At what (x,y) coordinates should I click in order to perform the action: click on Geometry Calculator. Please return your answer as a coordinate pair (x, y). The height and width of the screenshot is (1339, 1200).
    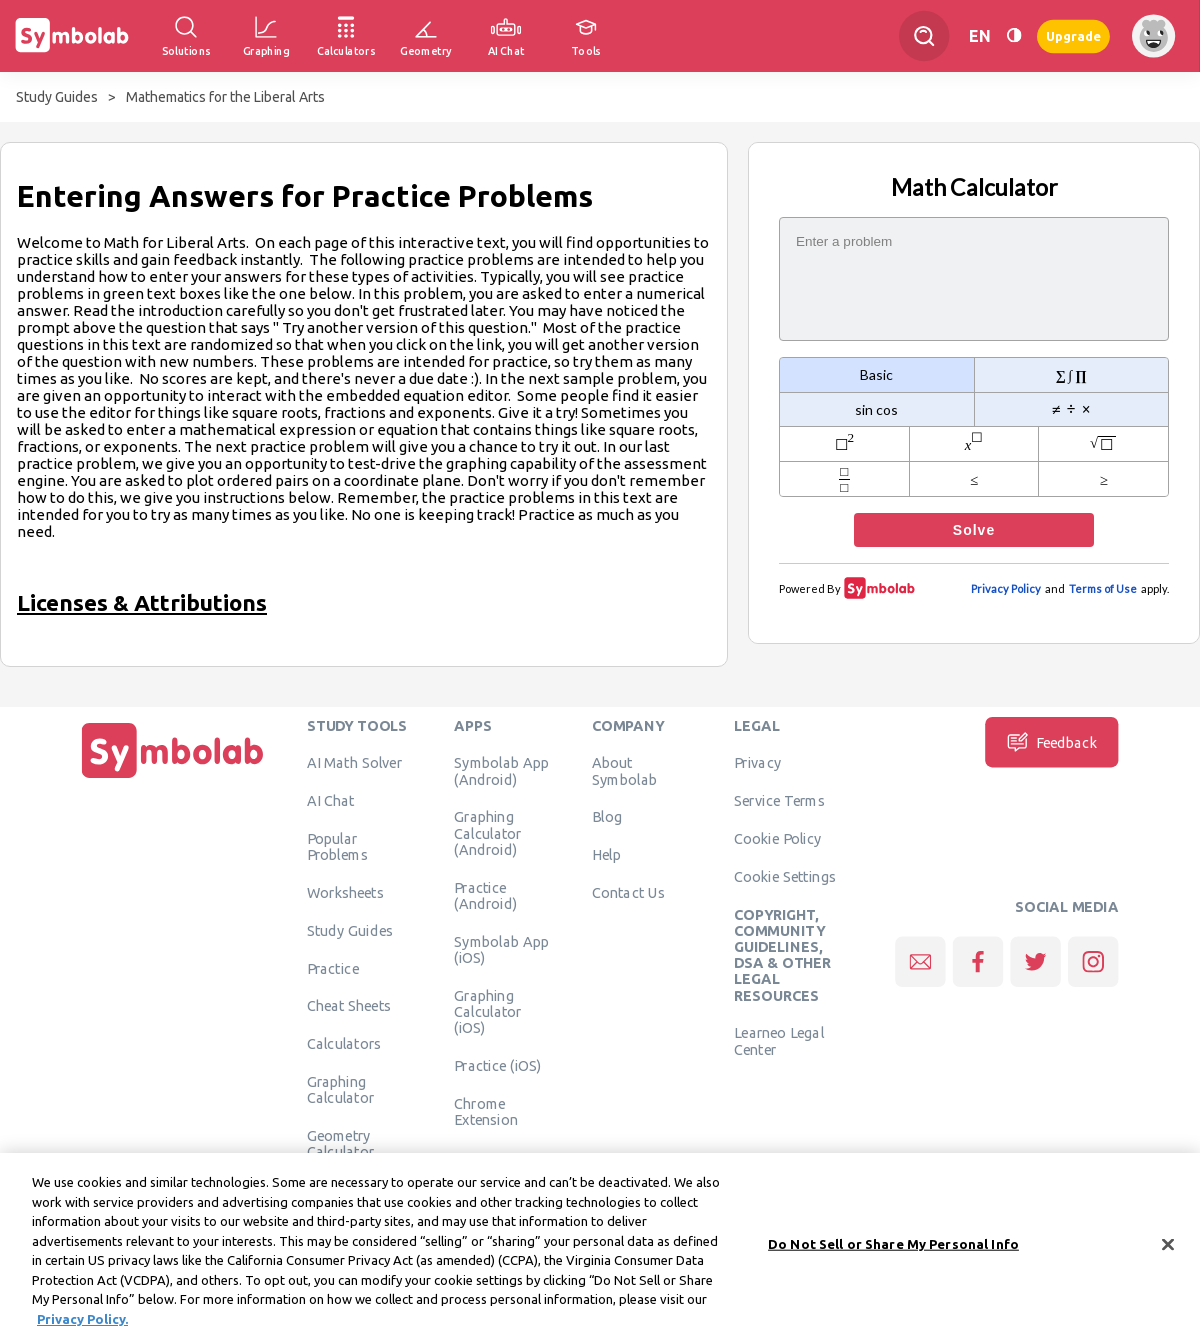
    Looking at the image, I should click on (341, 1143).